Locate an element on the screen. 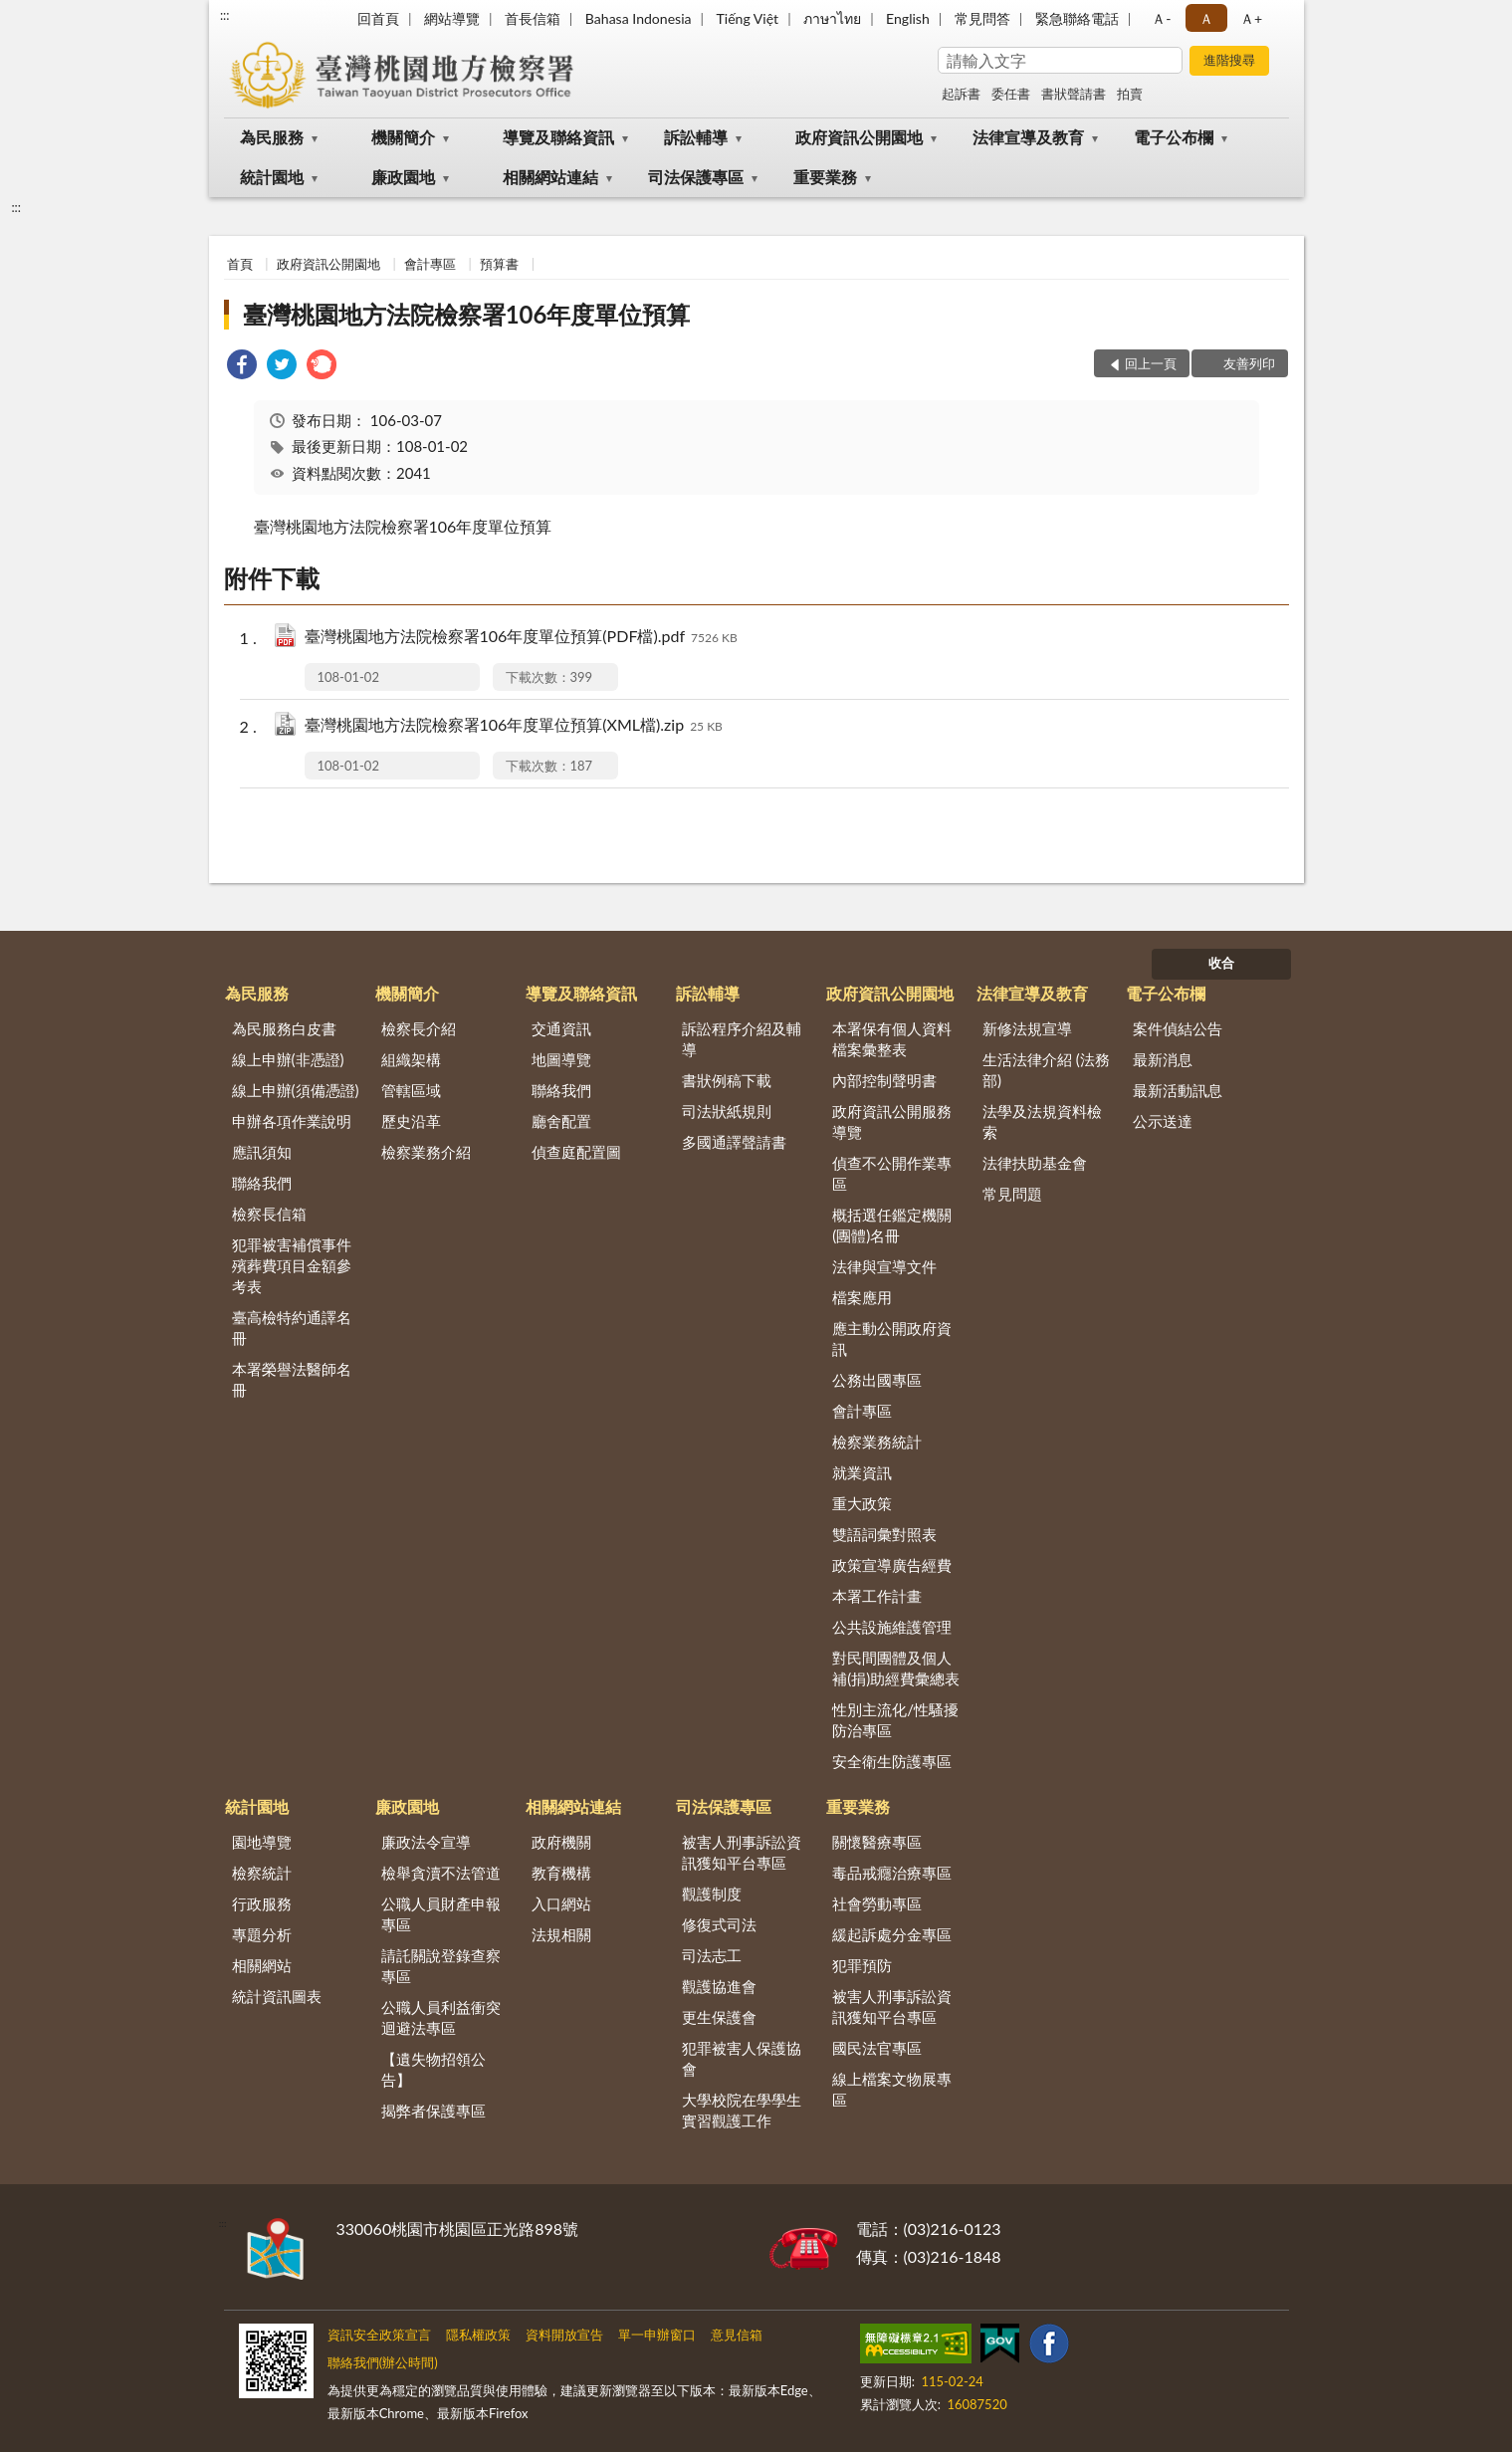 The height and width of the screenshot is (2452, 1512). 組織架構 is located at coordinates (411, 1059).